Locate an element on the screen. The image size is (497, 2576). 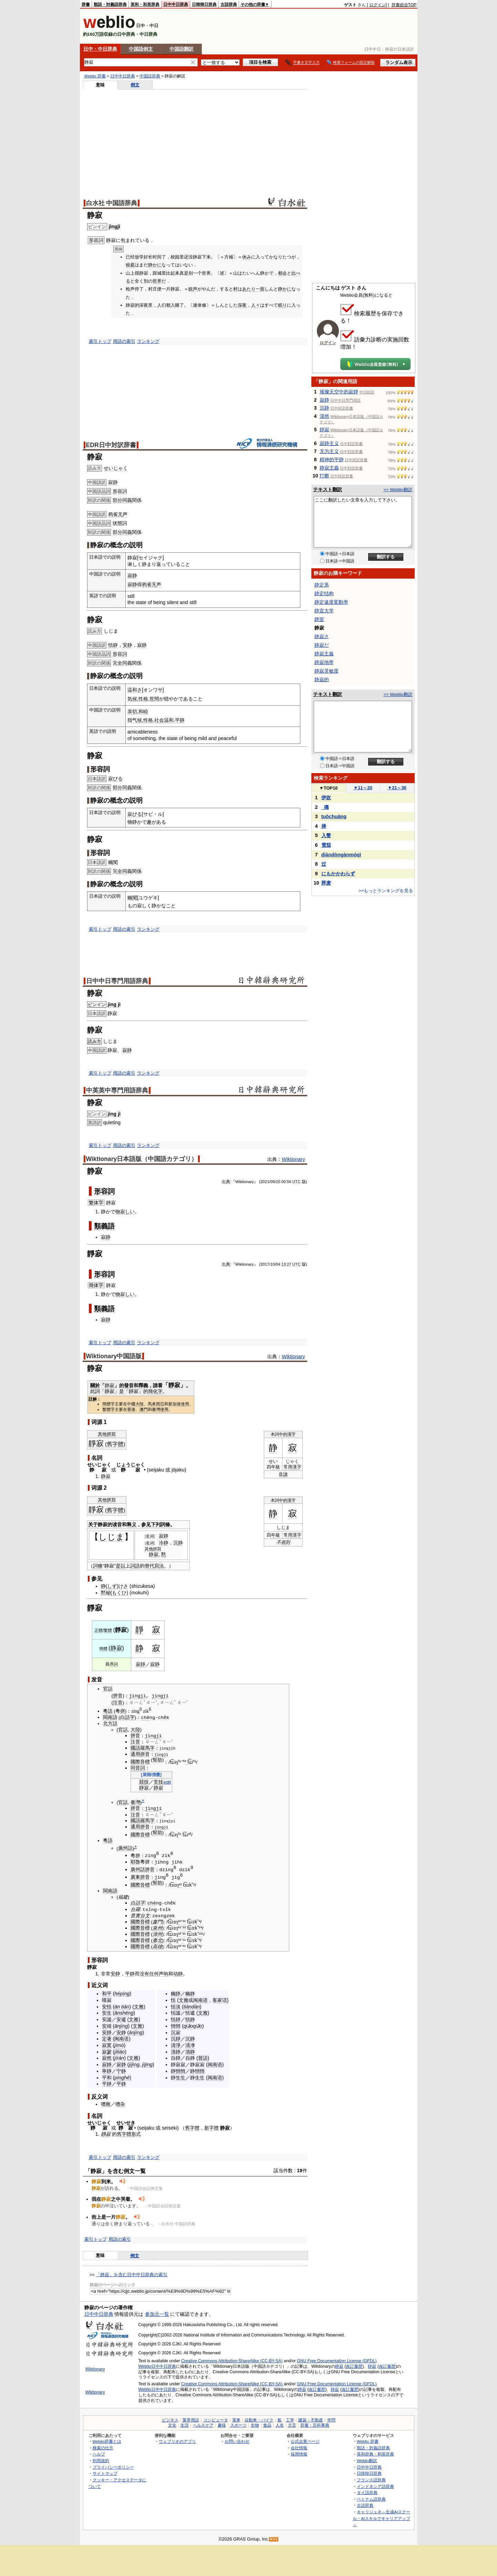
声响 is located at coordinates (163, 1973).